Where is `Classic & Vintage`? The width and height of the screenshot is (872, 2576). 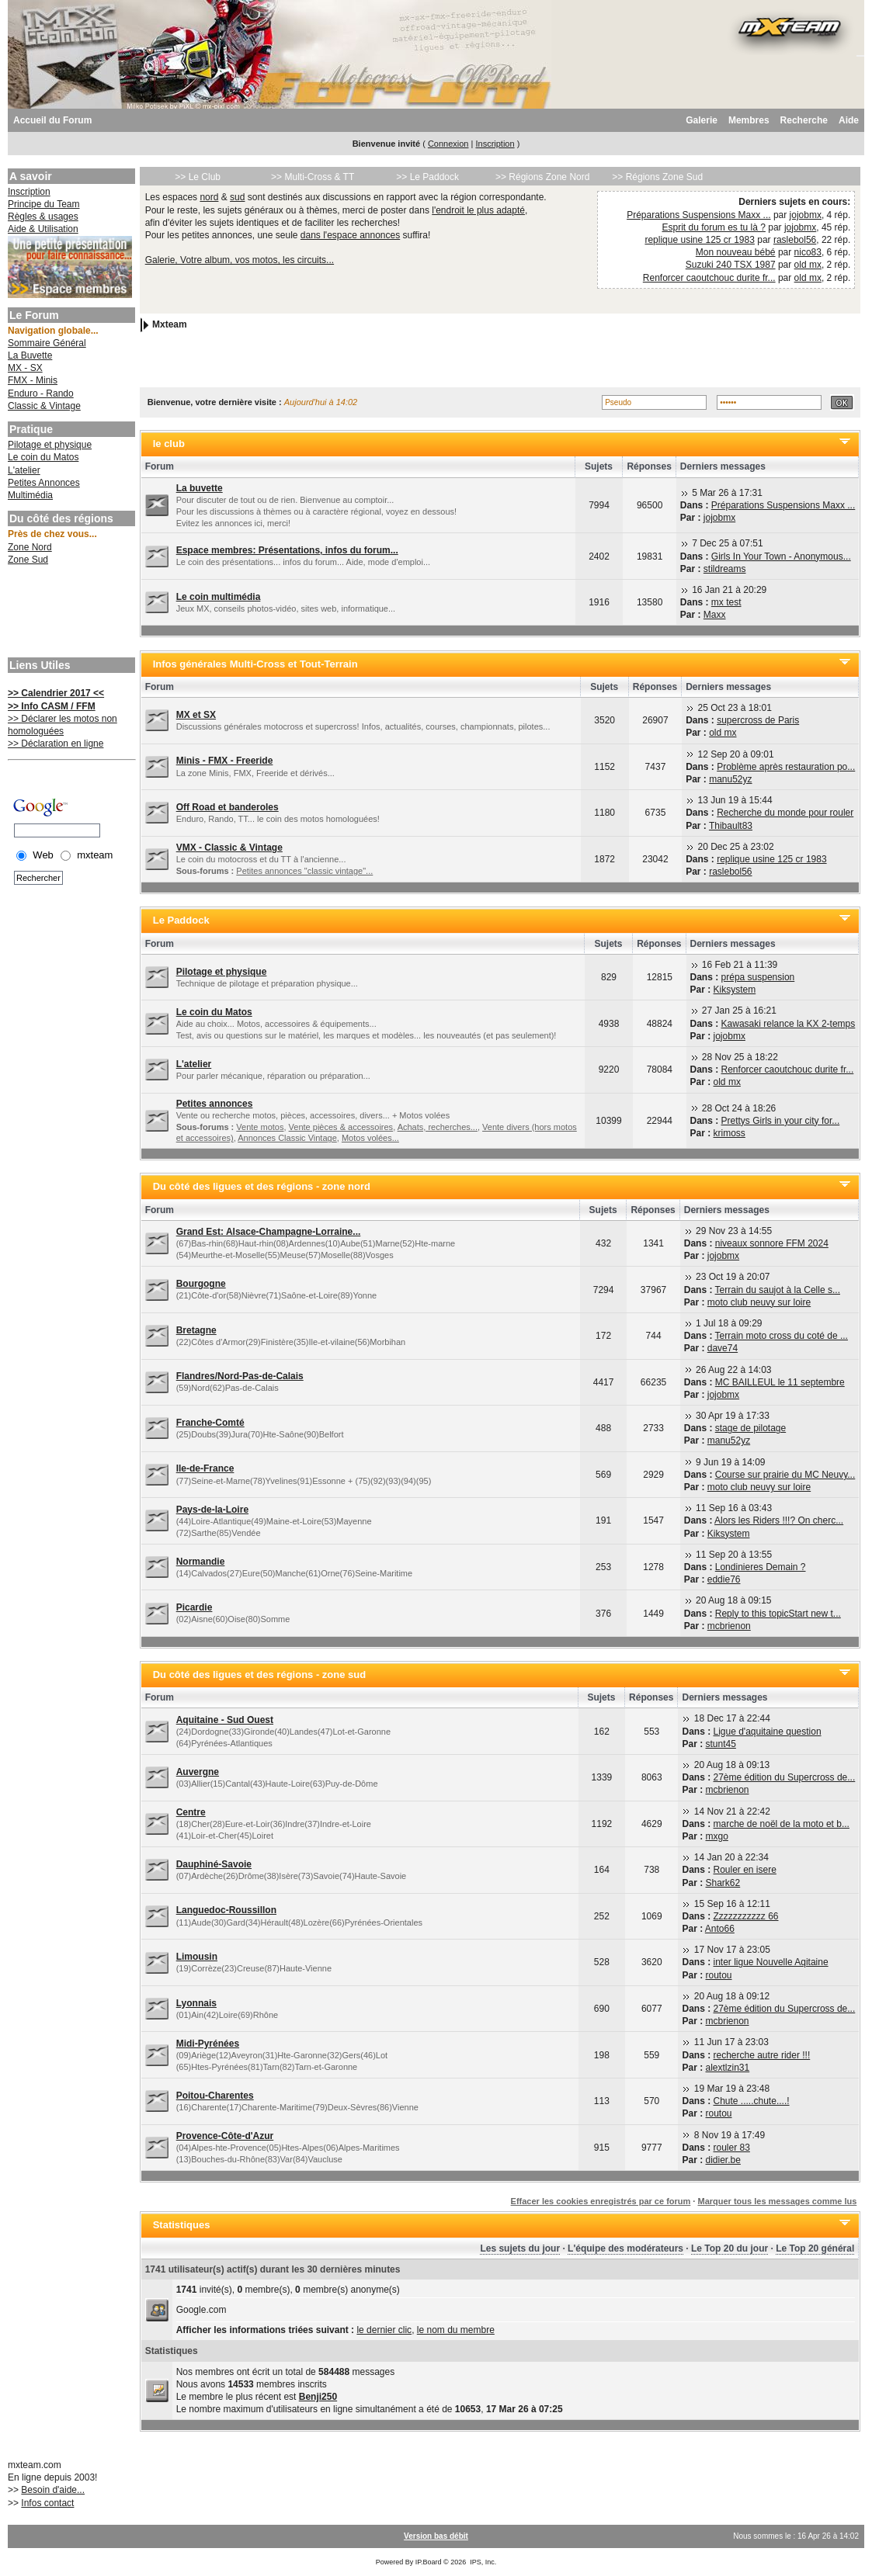
Classic & Vintage is located at coordinates (44, 405).